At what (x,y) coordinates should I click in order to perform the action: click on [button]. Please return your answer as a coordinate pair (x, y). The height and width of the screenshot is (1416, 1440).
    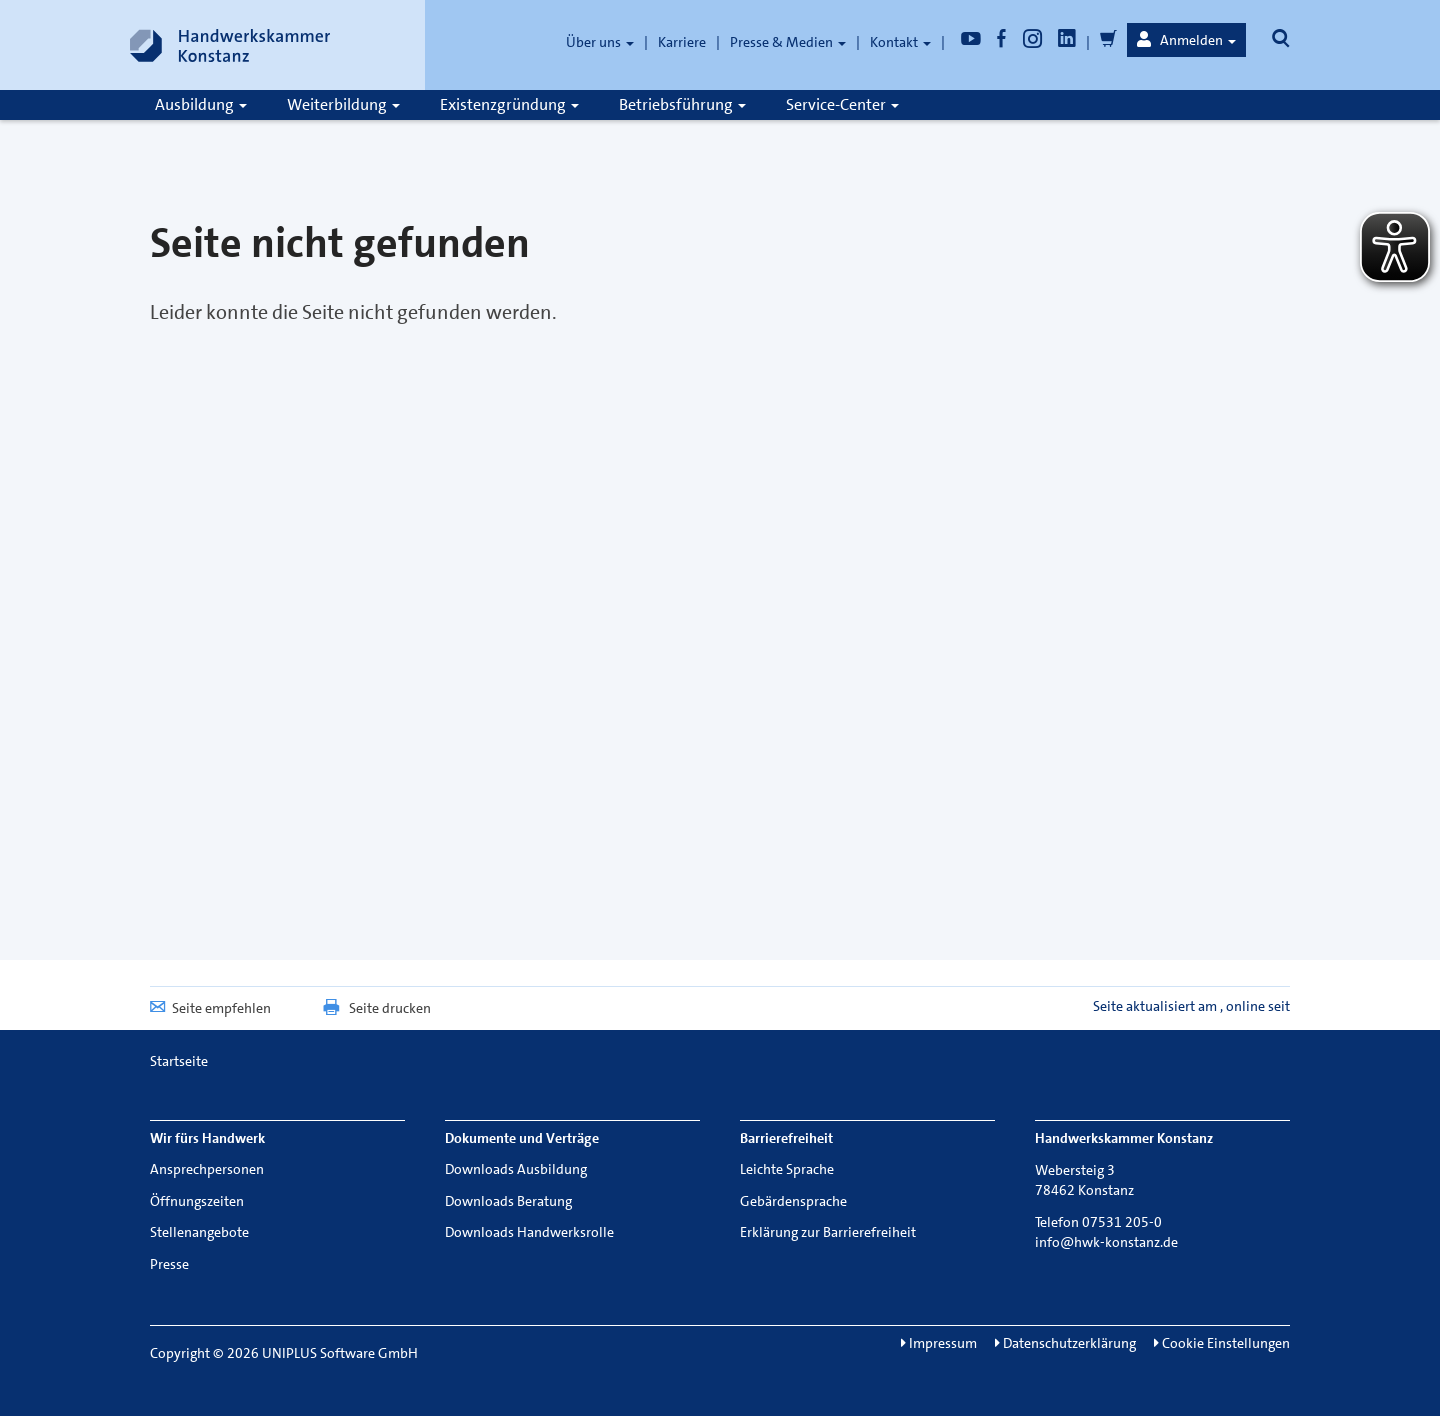
    Looking at the image, I should click on (1186, 40).